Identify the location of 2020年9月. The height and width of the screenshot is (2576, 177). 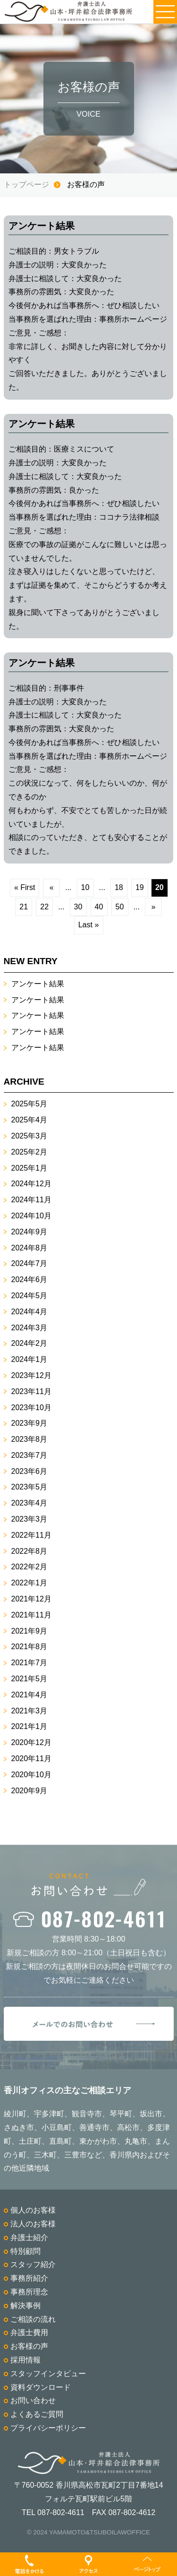
(29, 1791).